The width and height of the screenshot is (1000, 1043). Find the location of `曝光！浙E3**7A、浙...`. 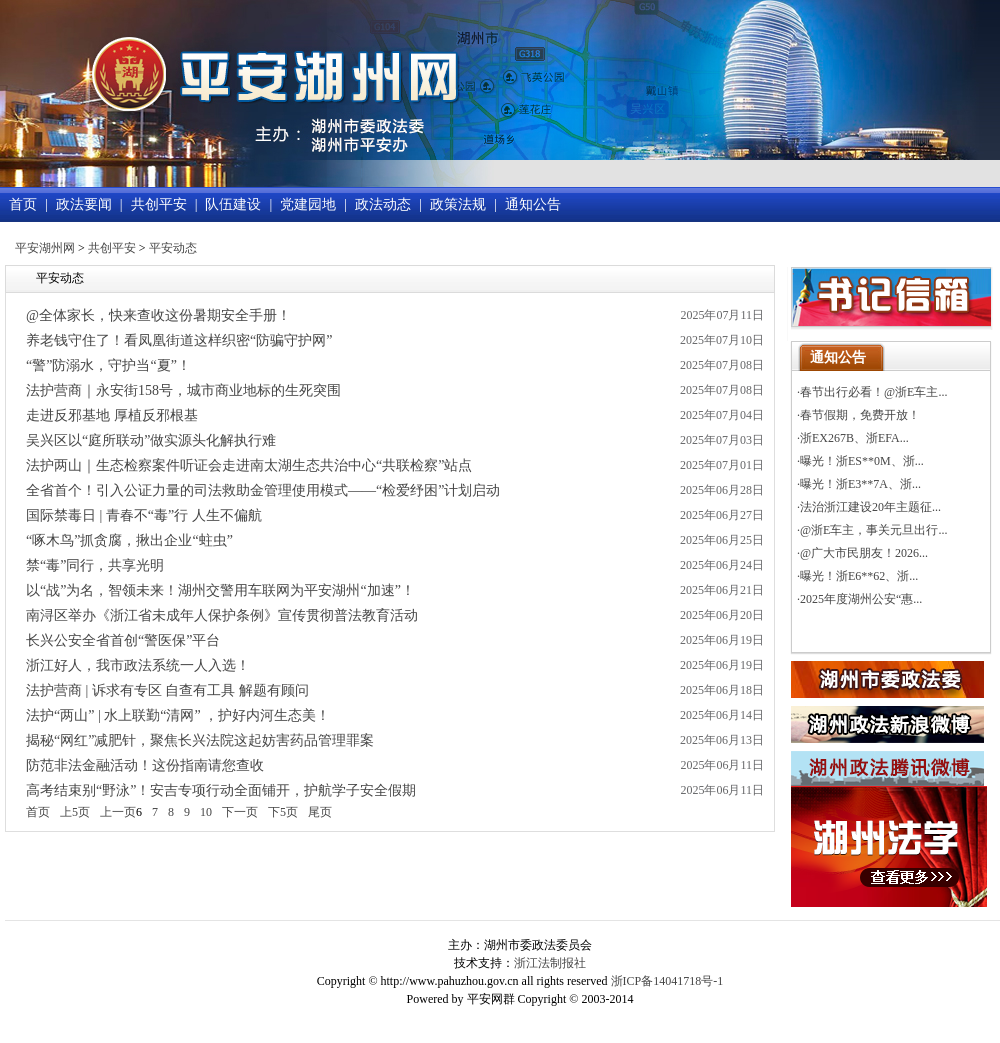

曝光！浙E3**7A、浙... is located at coordinates (860, 484).